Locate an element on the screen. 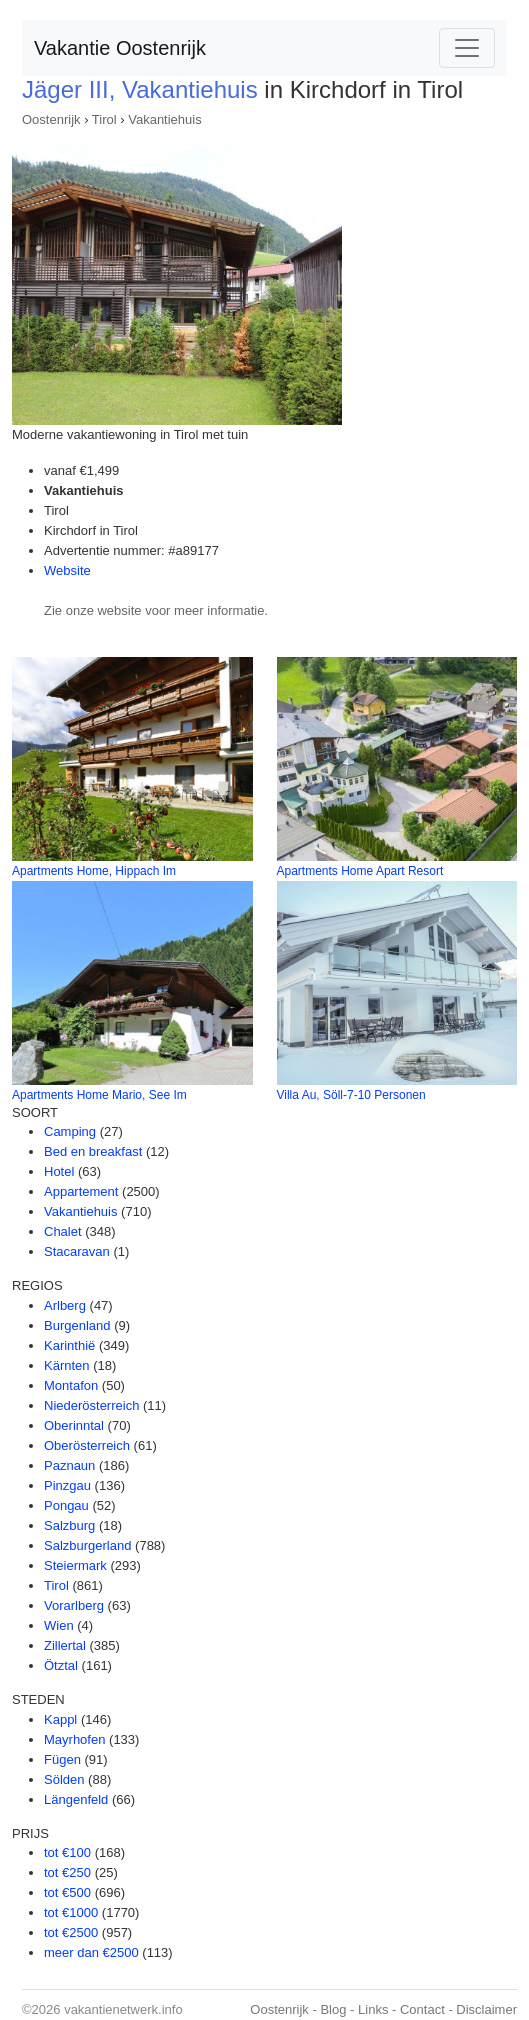 Image resolution: width=529 pixels, height=2020 pixels. Contact is located at coordinates (422, 2009).